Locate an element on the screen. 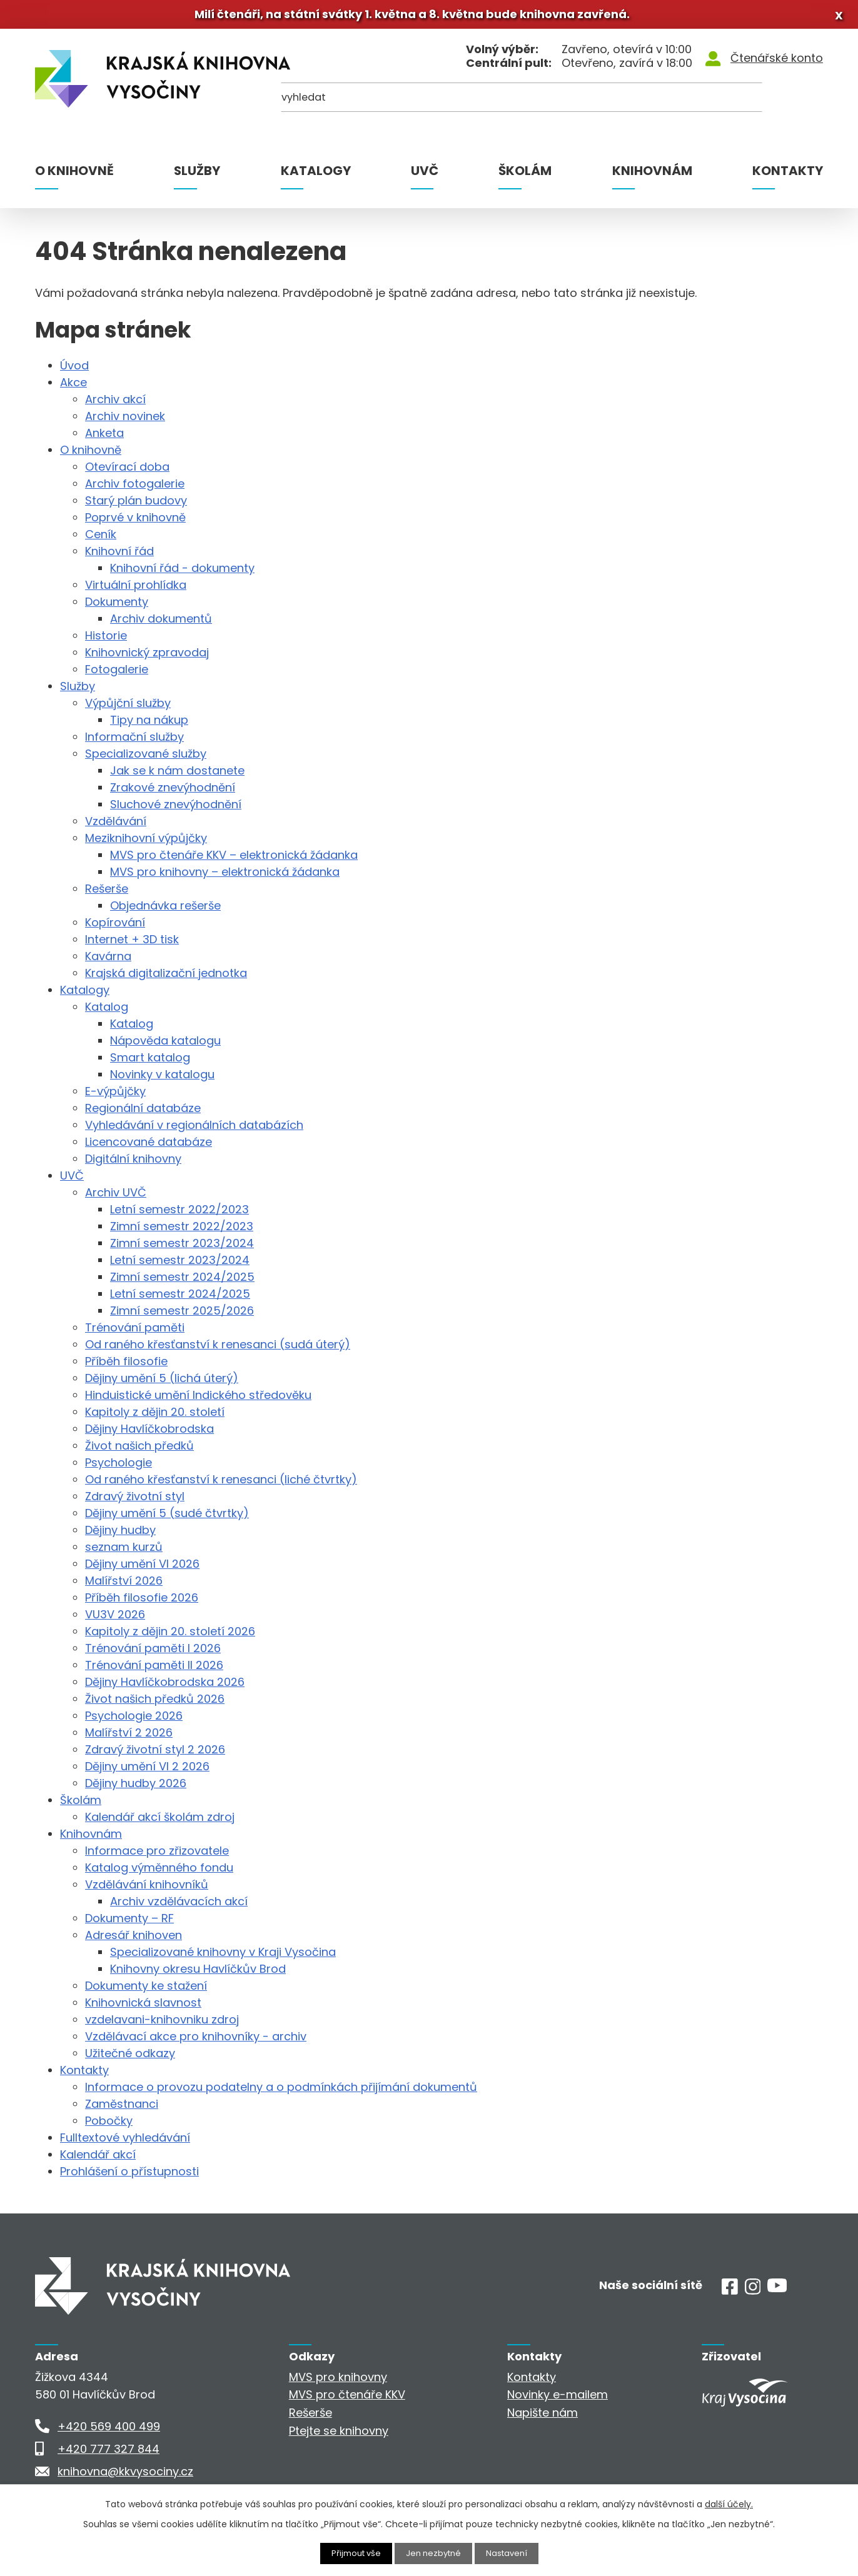 Image resolution: width=858 pixels, height=2576 pixels. [Instagram] is located at coordinates (753, 2295).